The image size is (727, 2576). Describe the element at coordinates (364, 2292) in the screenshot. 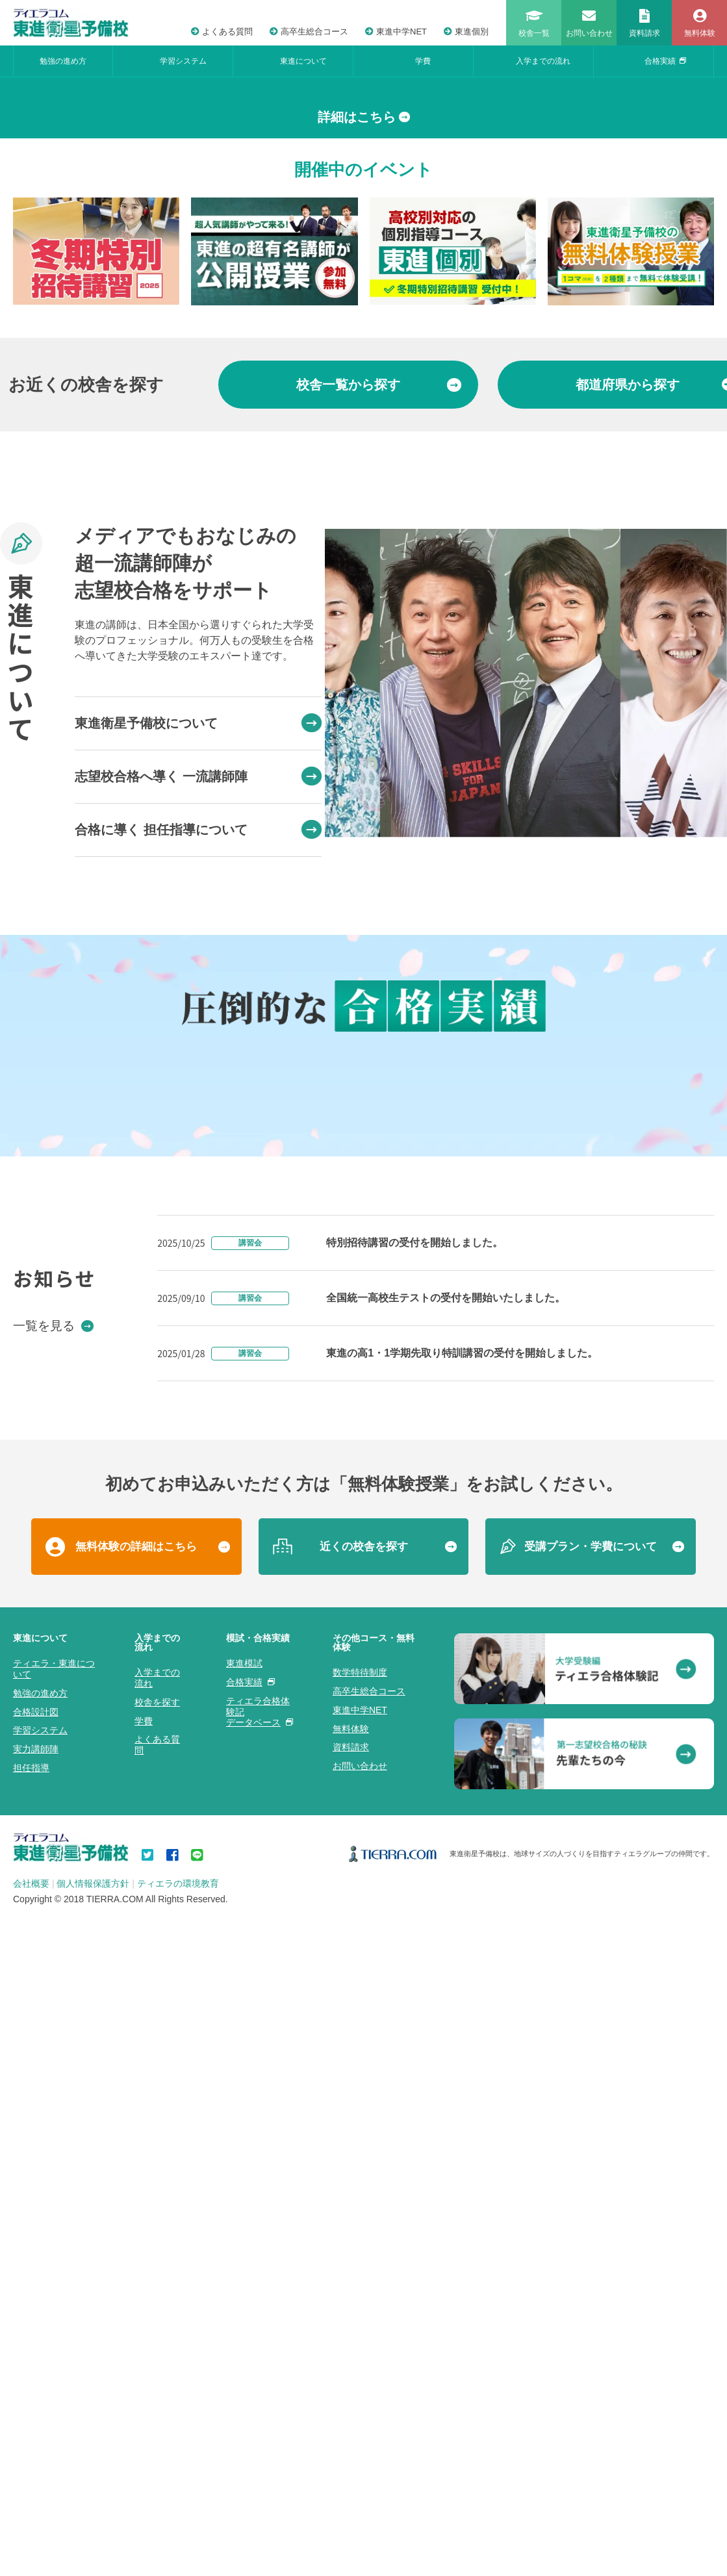

I see `近くの校舎を探す` at that location.